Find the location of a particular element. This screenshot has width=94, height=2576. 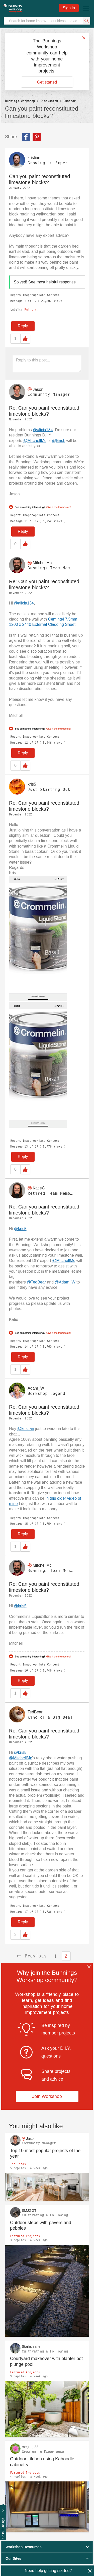

[View Profile of kris5] is located at coordinates (32, 784).